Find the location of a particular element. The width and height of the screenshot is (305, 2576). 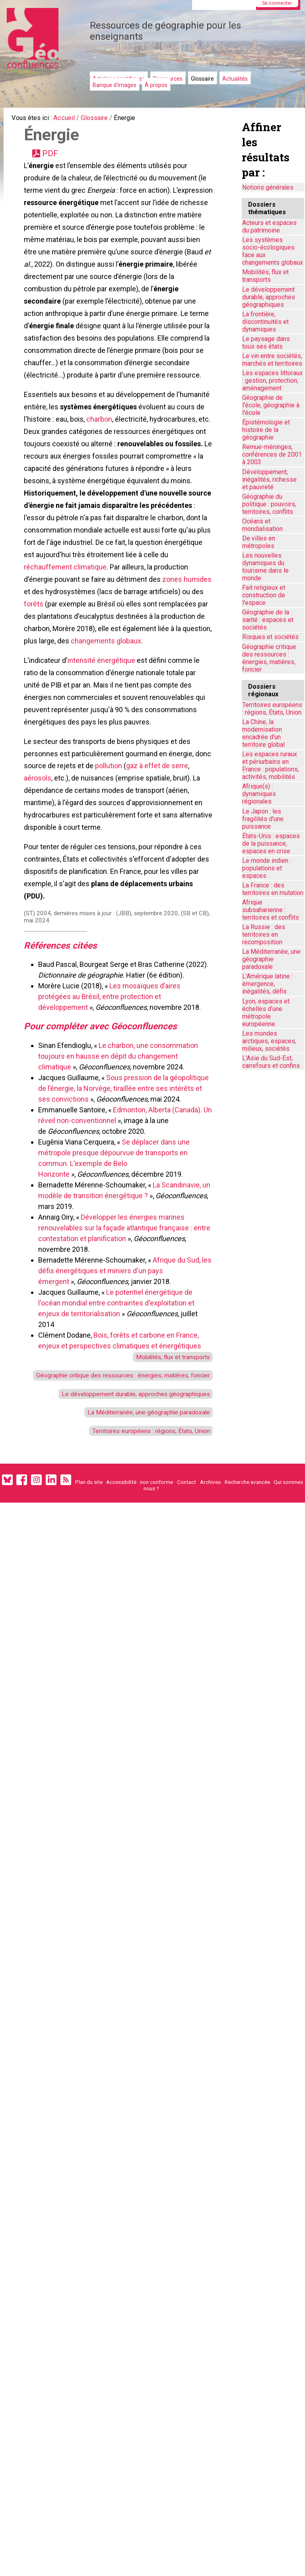

La Méditerranée, une géographie paradoxale is located at coordinates (142, 1533).